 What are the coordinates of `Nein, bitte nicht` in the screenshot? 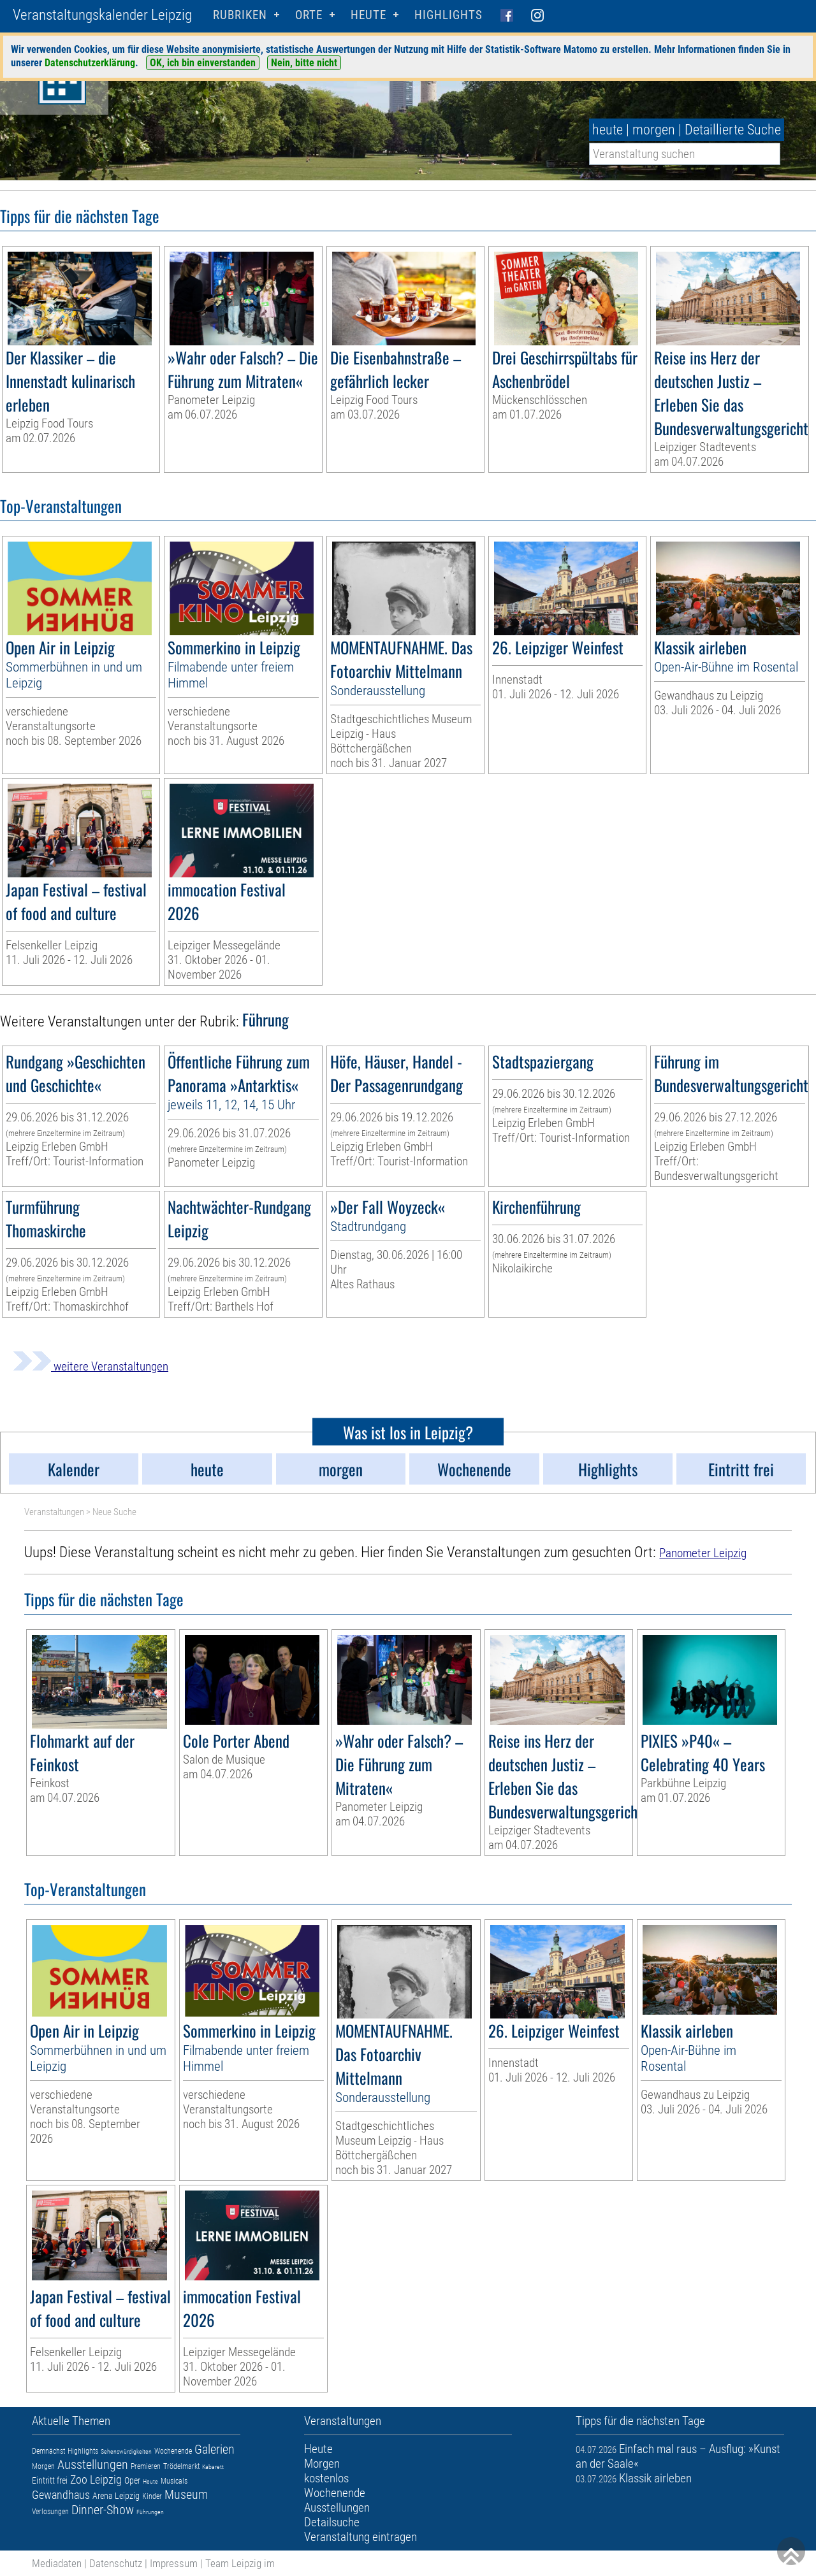 It's located at (304, 63).